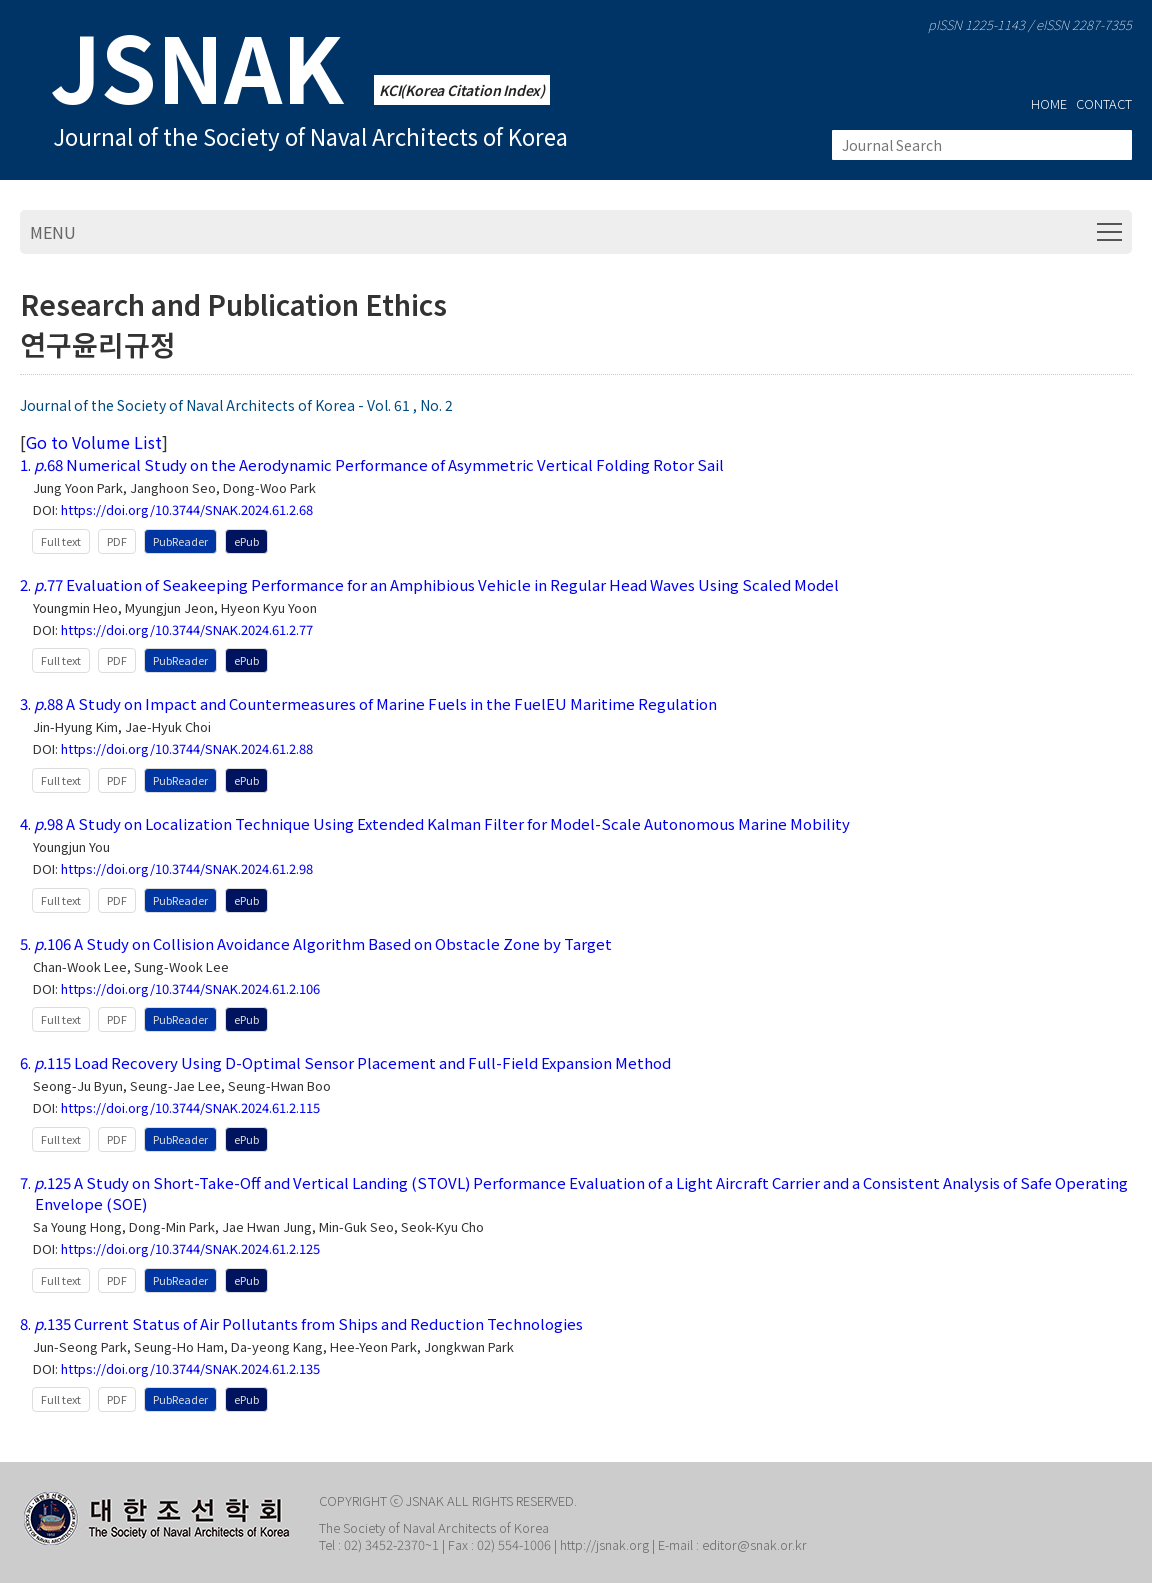 The image size is (1152, 1583). I want to click on https://doi.org/10.3744/SNAK.2024.61.2.77, so click(187, 630).